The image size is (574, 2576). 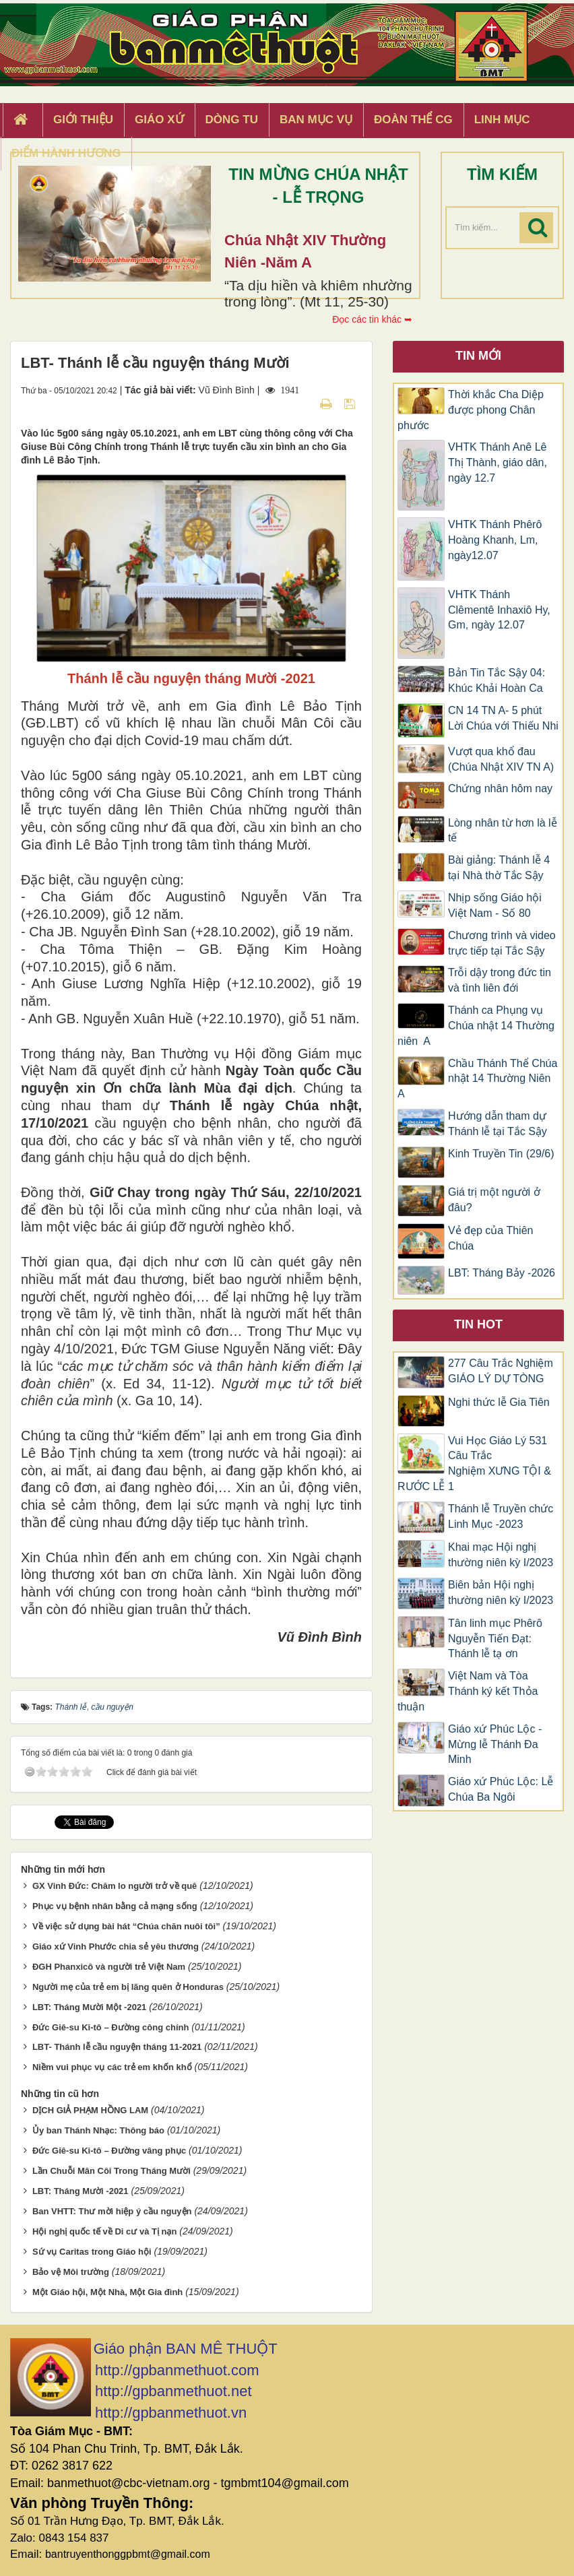 What do you see at coordinates (80, 2191) in the screenshot?
I see `LBT: Tháng Mười -2021` at bounding box center [80, 2191].